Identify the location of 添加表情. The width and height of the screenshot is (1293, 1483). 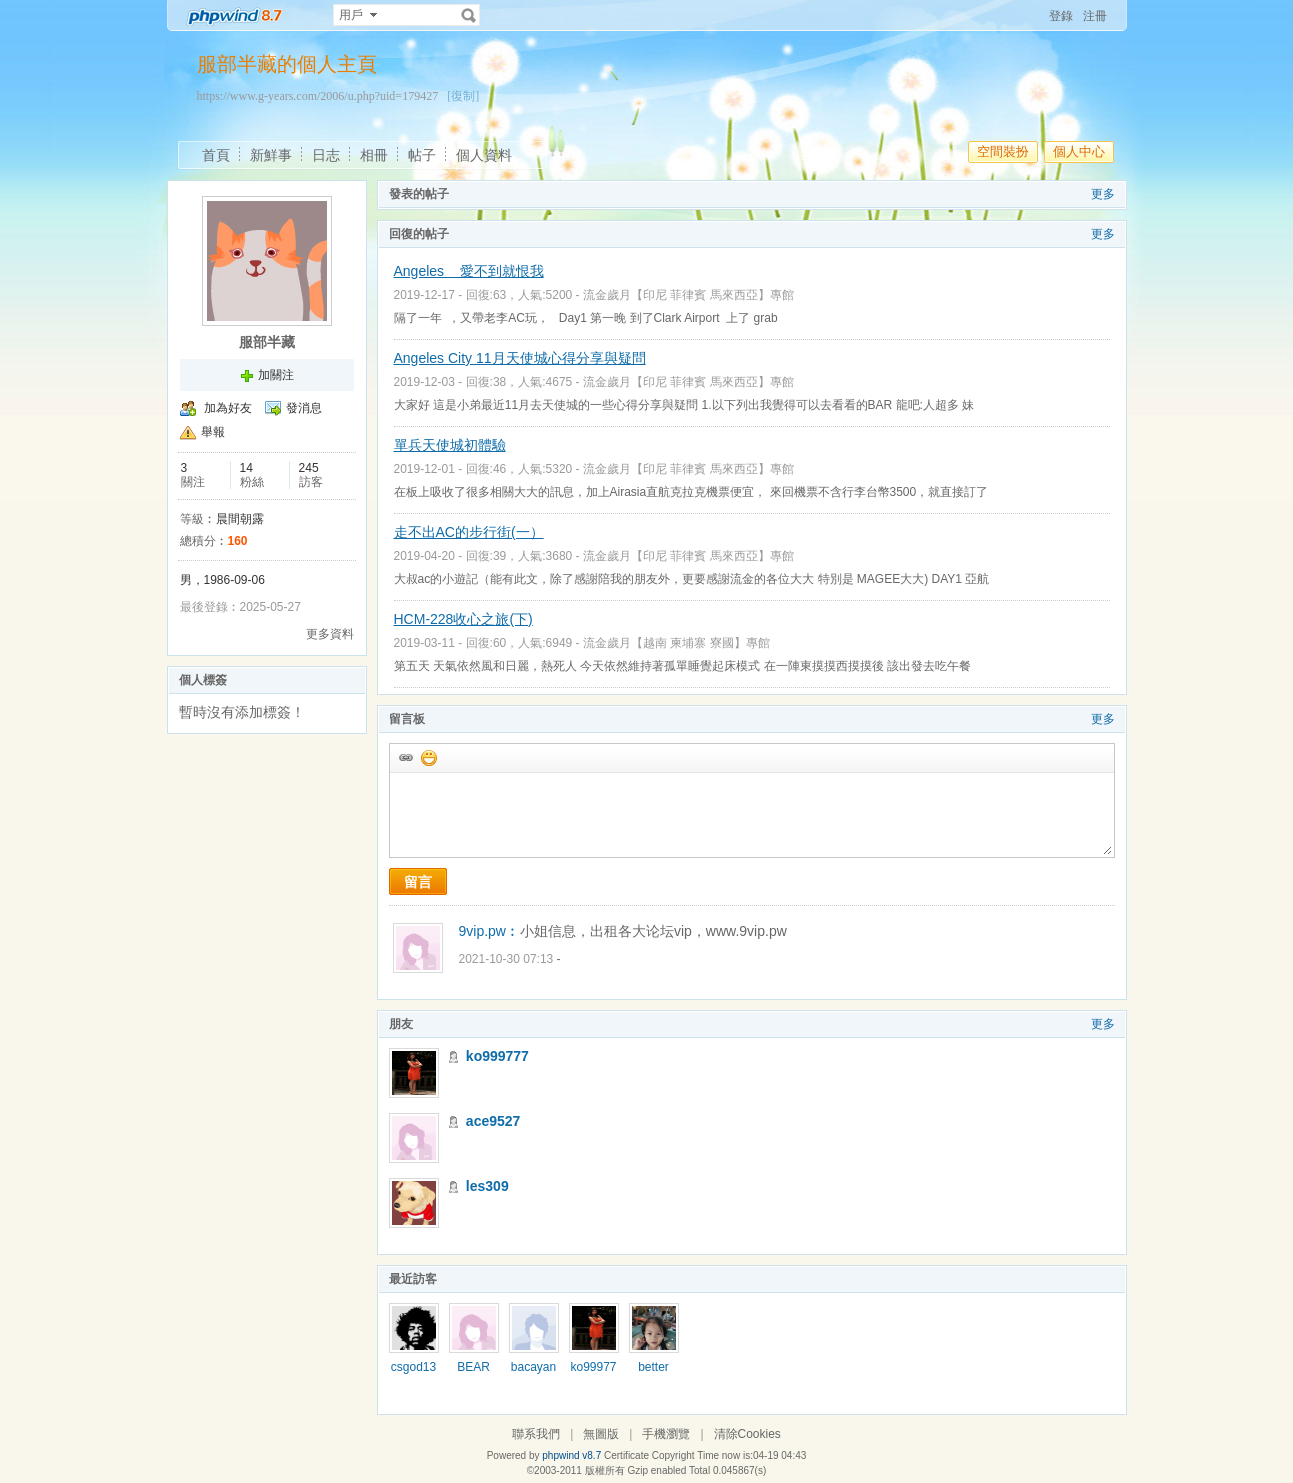
(428, 757).